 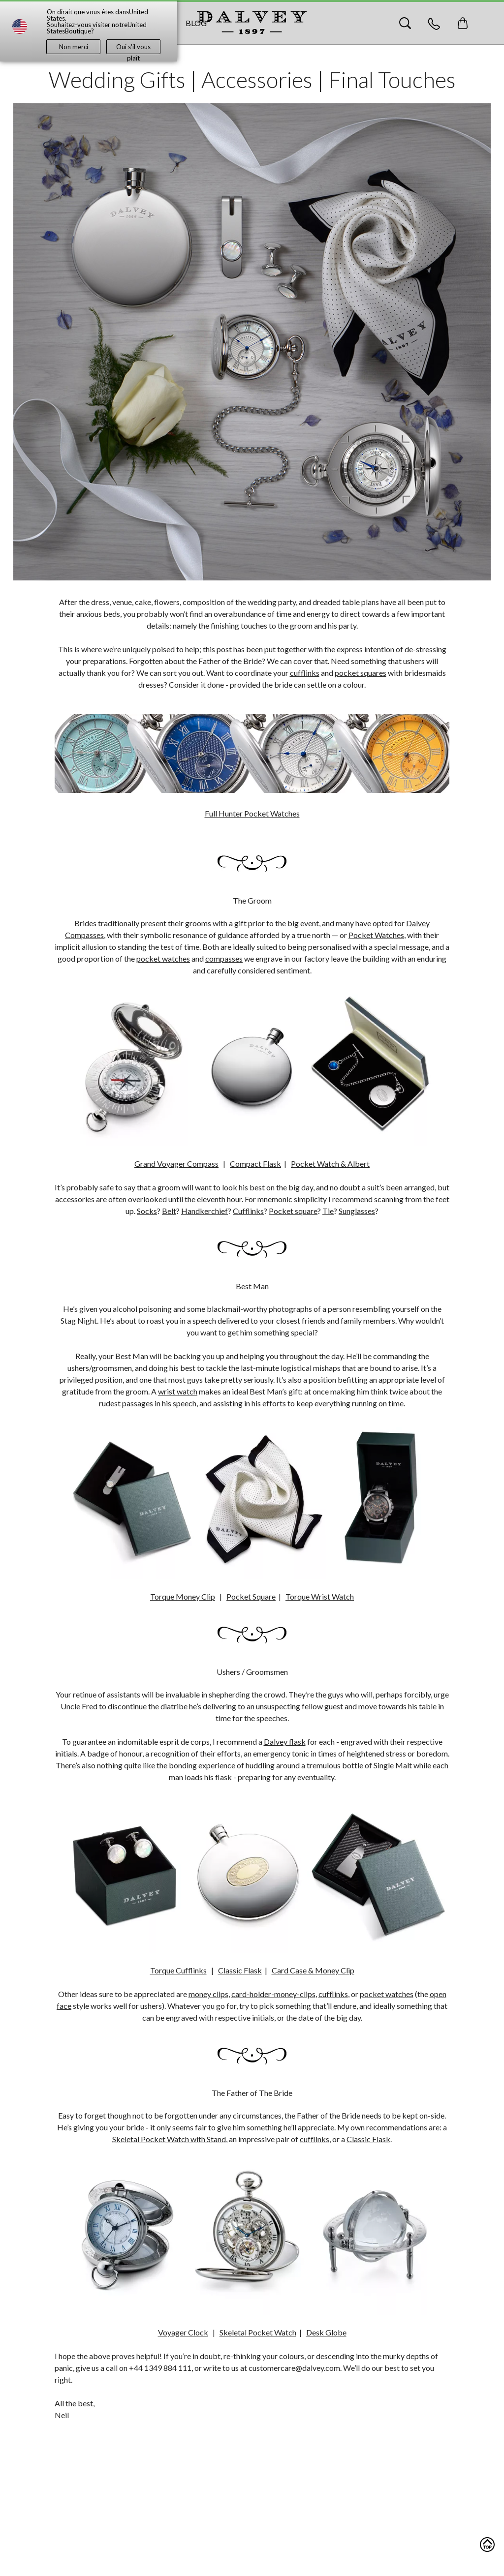 What do you see at coordinates (183, 2332) in the screenshot?
I see `Voyager Clock` at bounding box center [183, 2332].